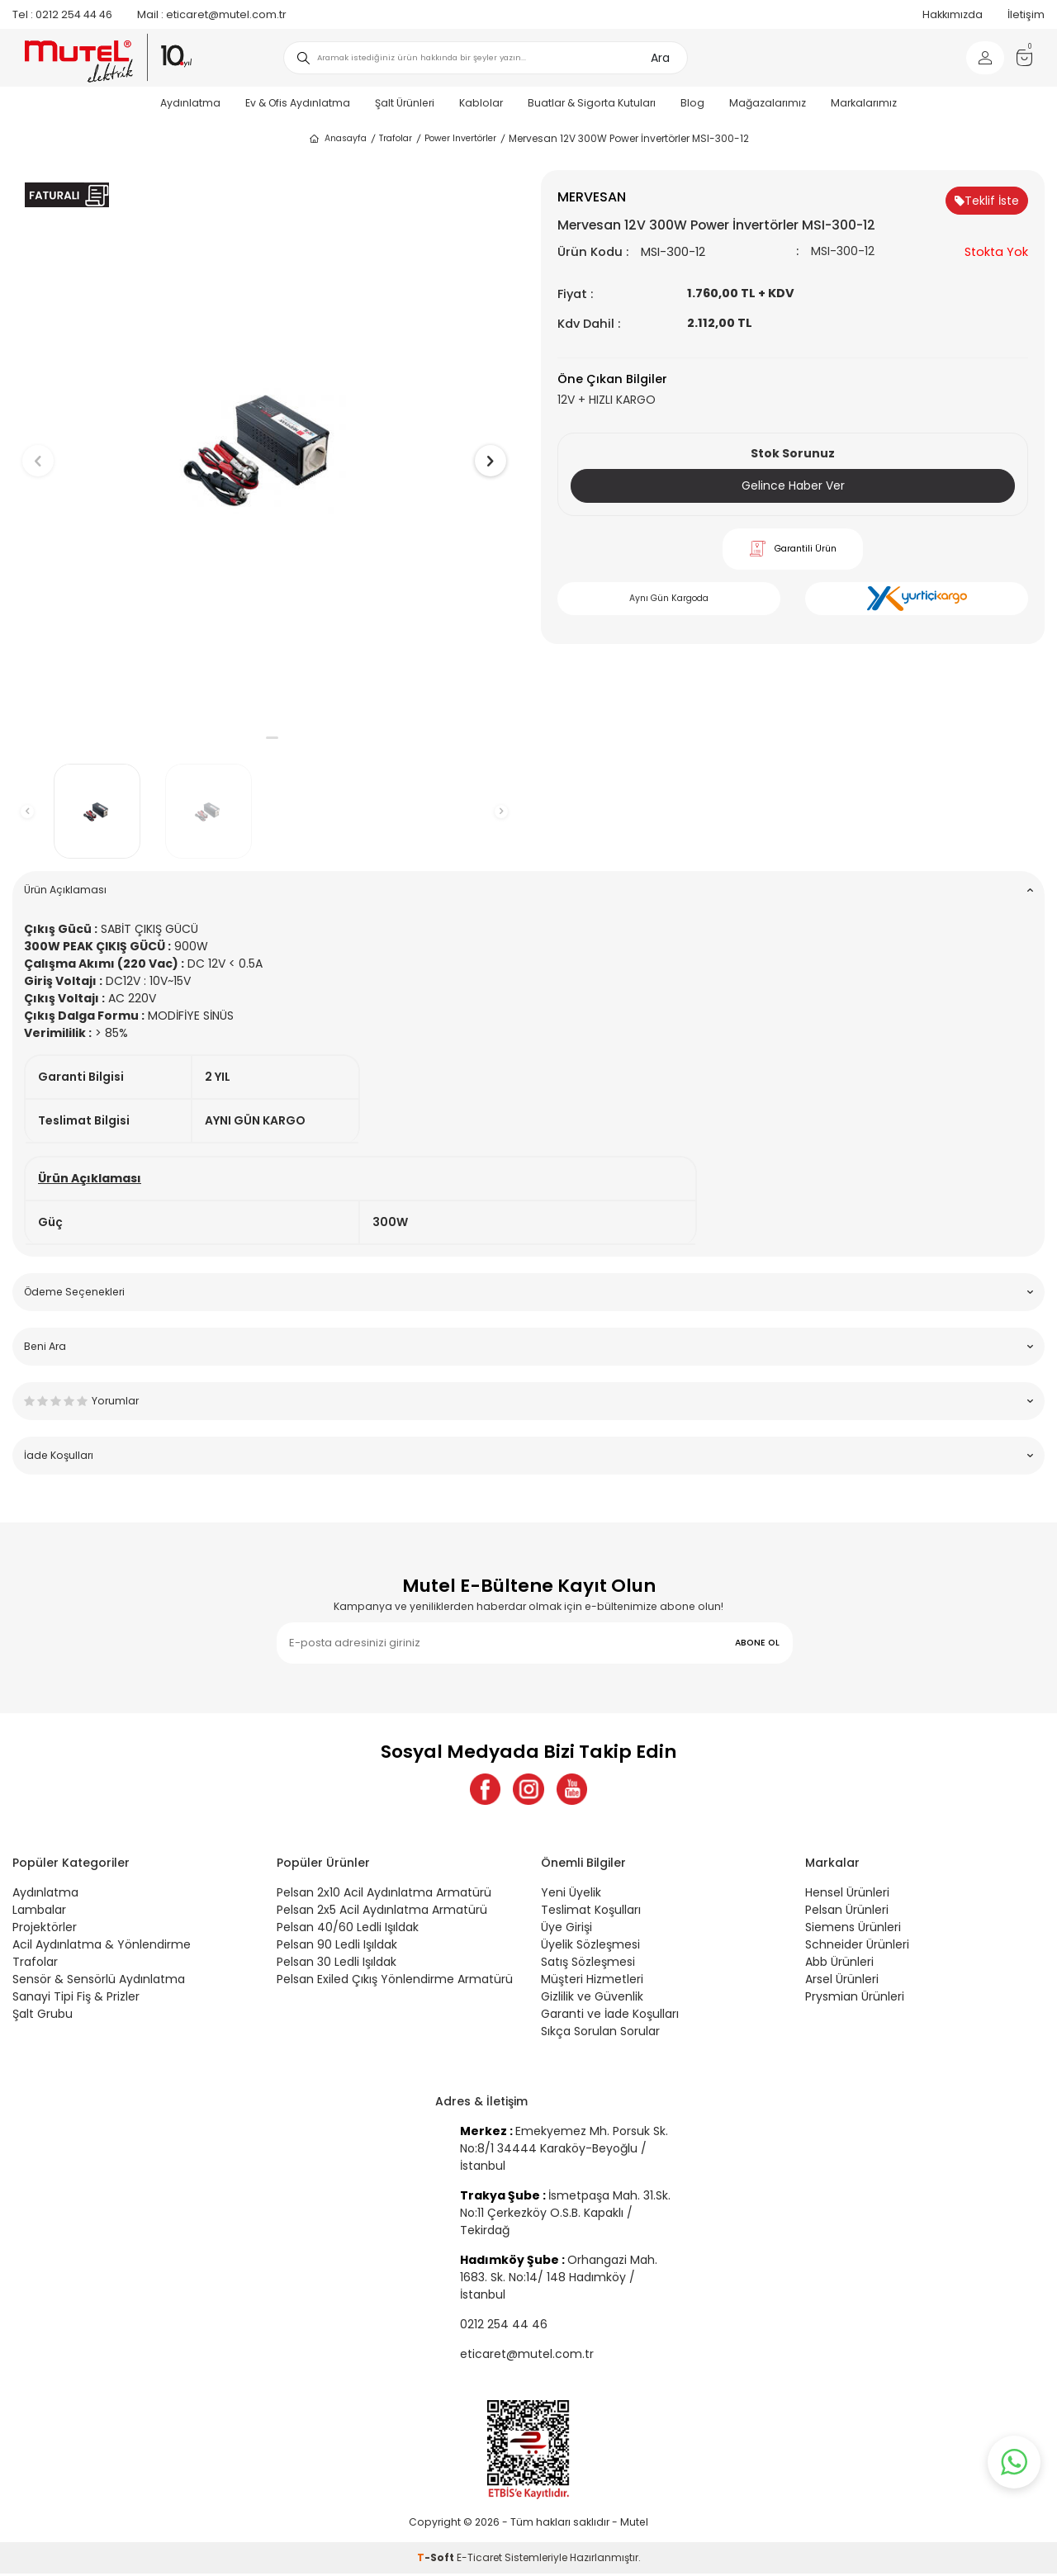  Describe the element at coordinates (382, 1911) in the screenshot. I see `Pelsan 2x5 Acil Aydınlatma Armatürü` at that location.